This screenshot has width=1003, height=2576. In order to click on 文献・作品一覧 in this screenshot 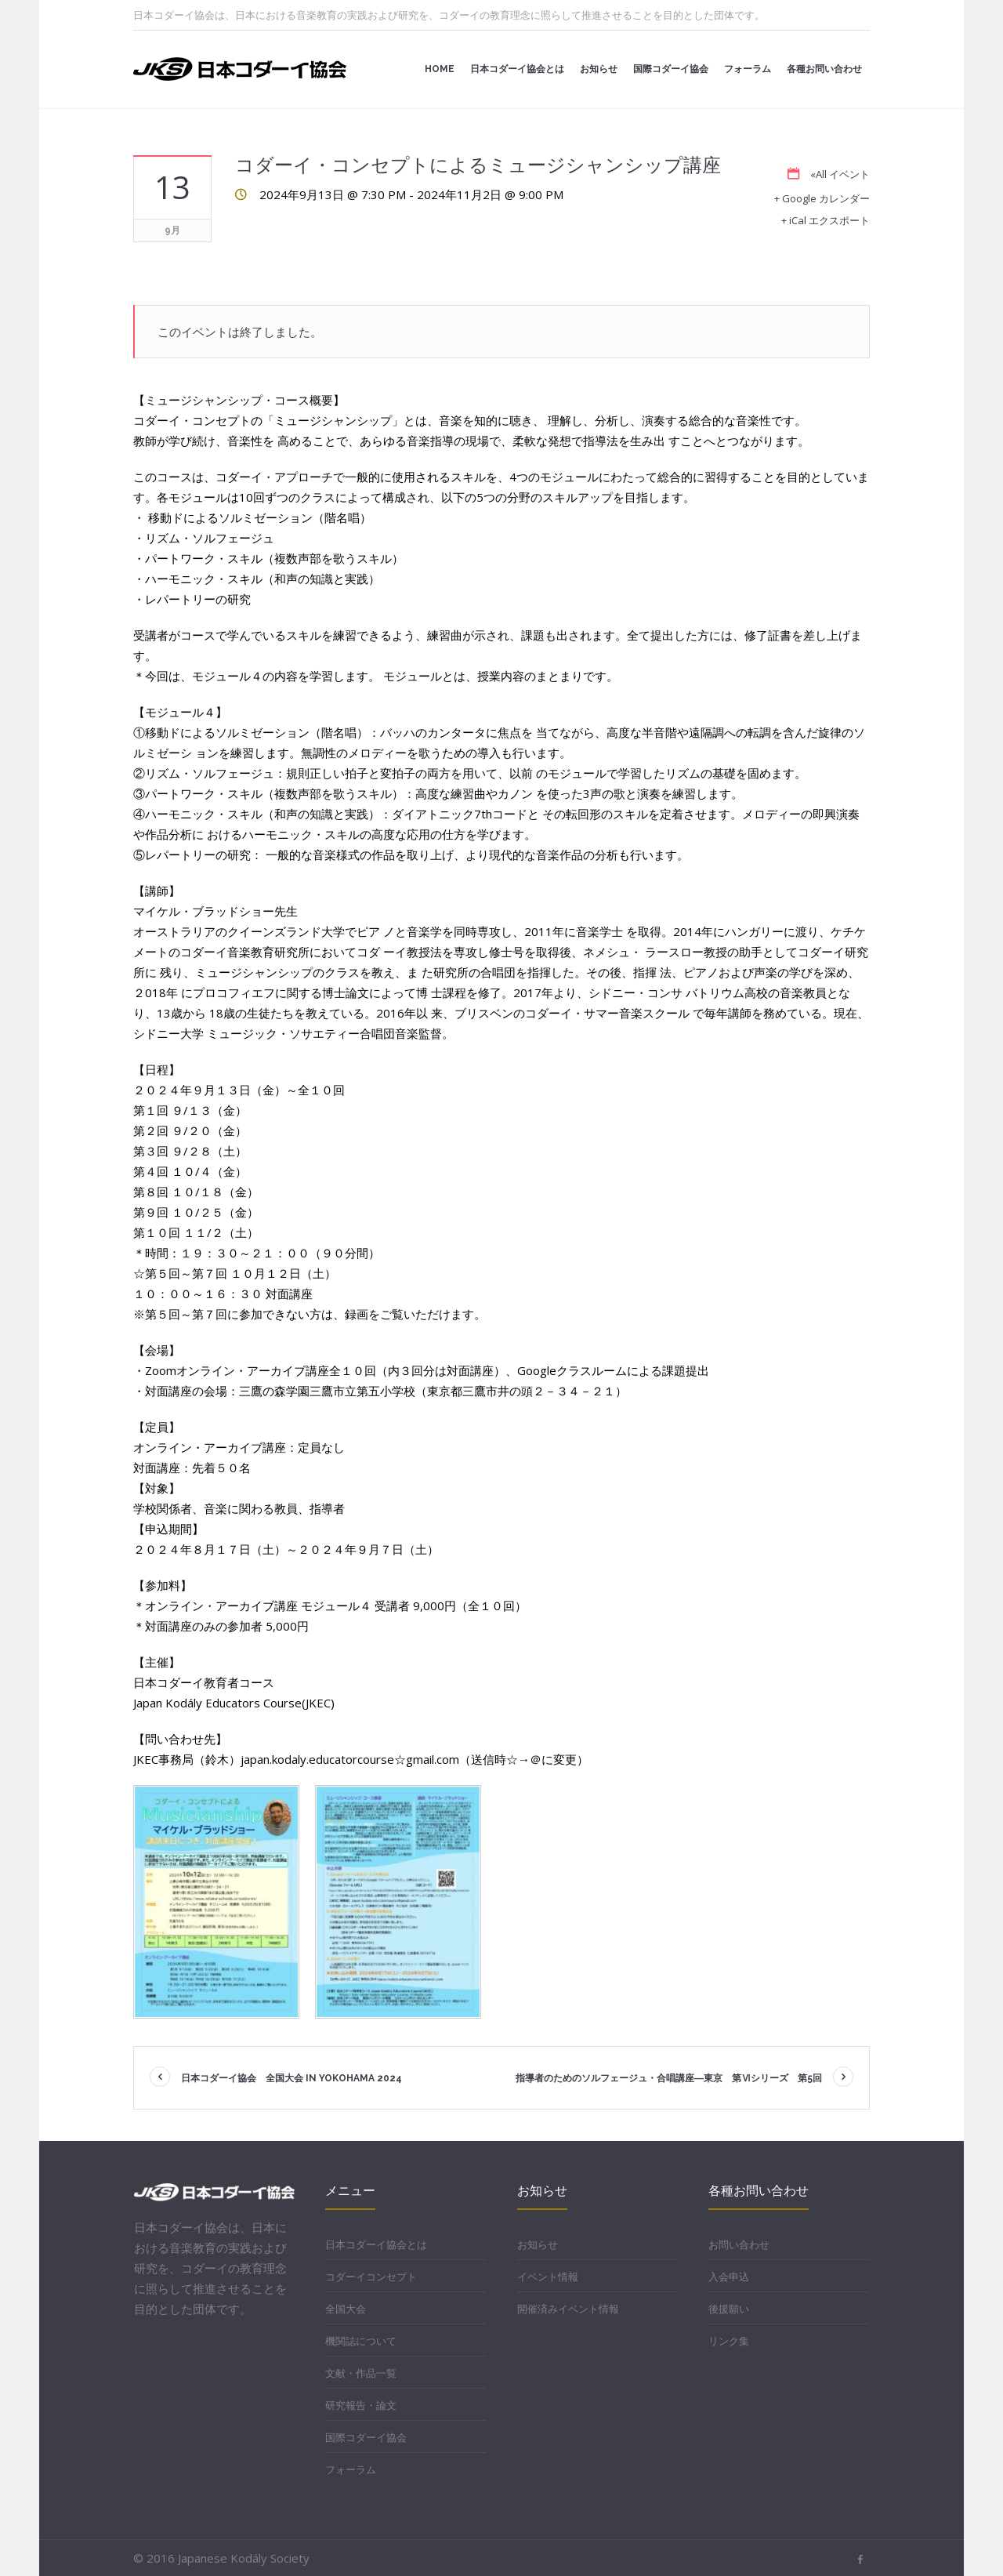, I will do `click(360, 2373)`.